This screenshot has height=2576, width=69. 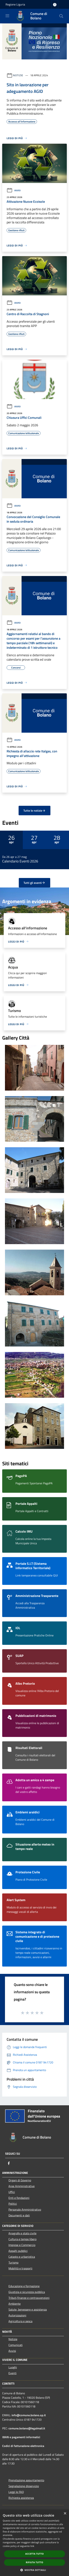 What do you see at coordinates (34, 2543) in the screenshot?
I see `[dialog]` at bounding box center [34, 2543].